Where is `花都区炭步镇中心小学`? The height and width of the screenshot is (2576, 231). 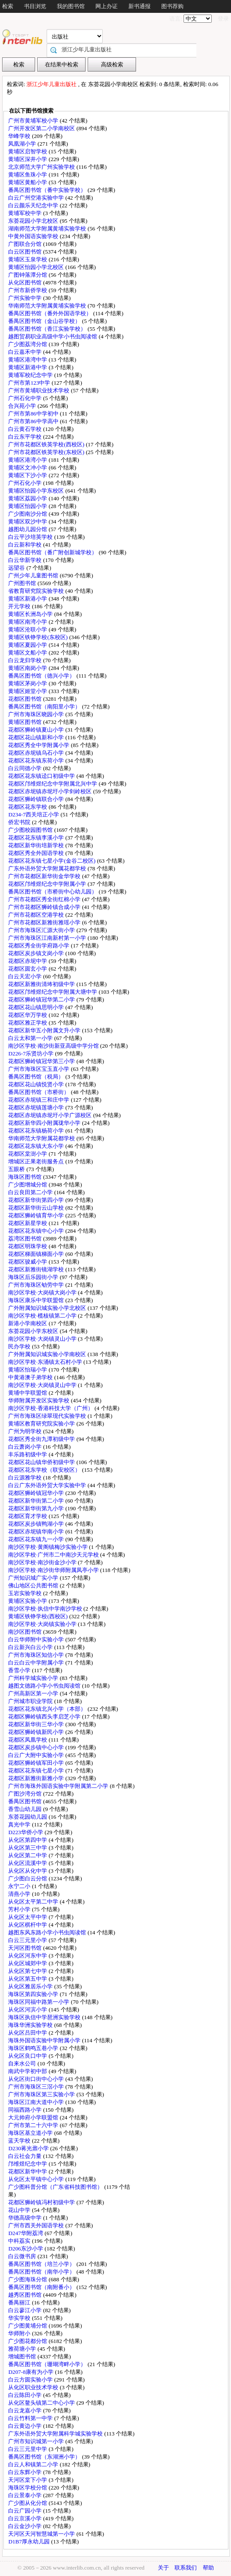 花都区炭步镇中心小学 is located at coordinates (36, 1747).